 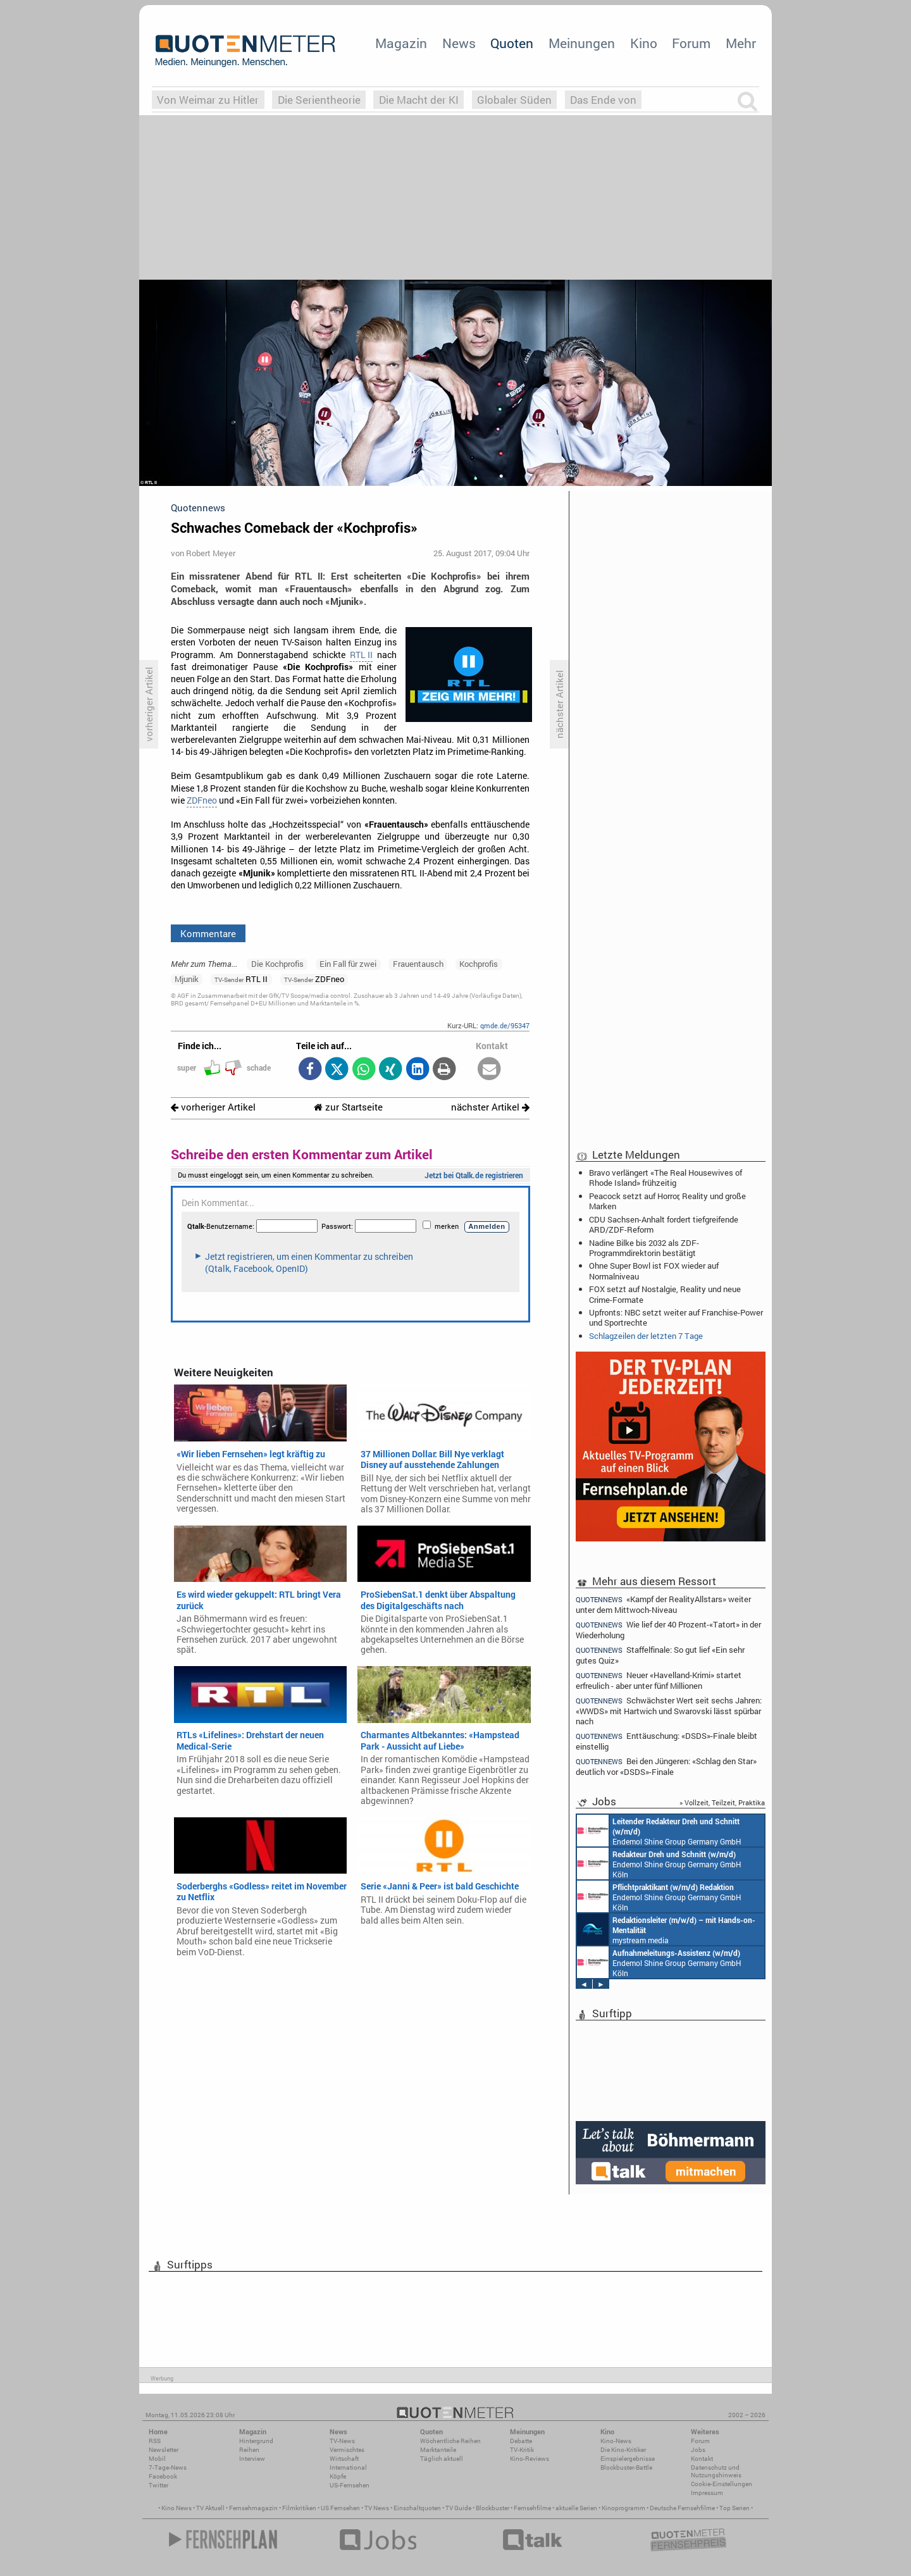 What do you see at coordinates (741, 43) in the screenshot?
I see `Mehr` at bounding box center [741, 43].